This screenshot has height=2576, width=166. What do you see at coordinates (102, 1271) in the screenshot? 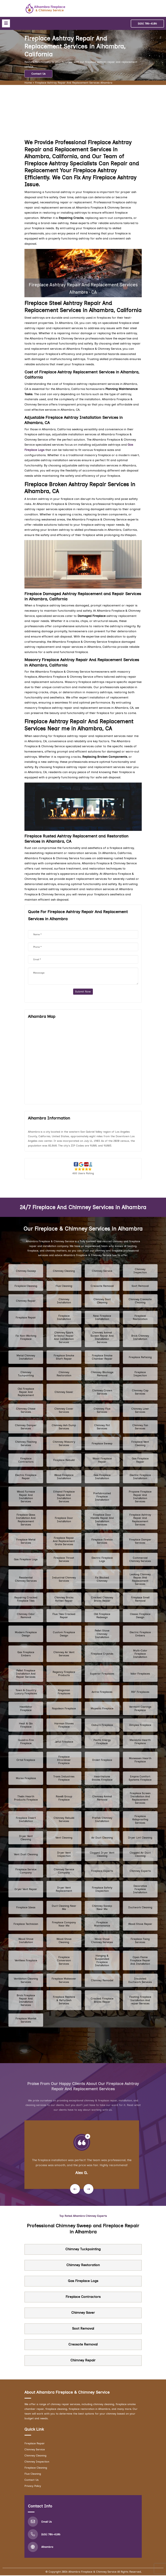
I see `Chimney Service` at bounding box center [102, 1271].